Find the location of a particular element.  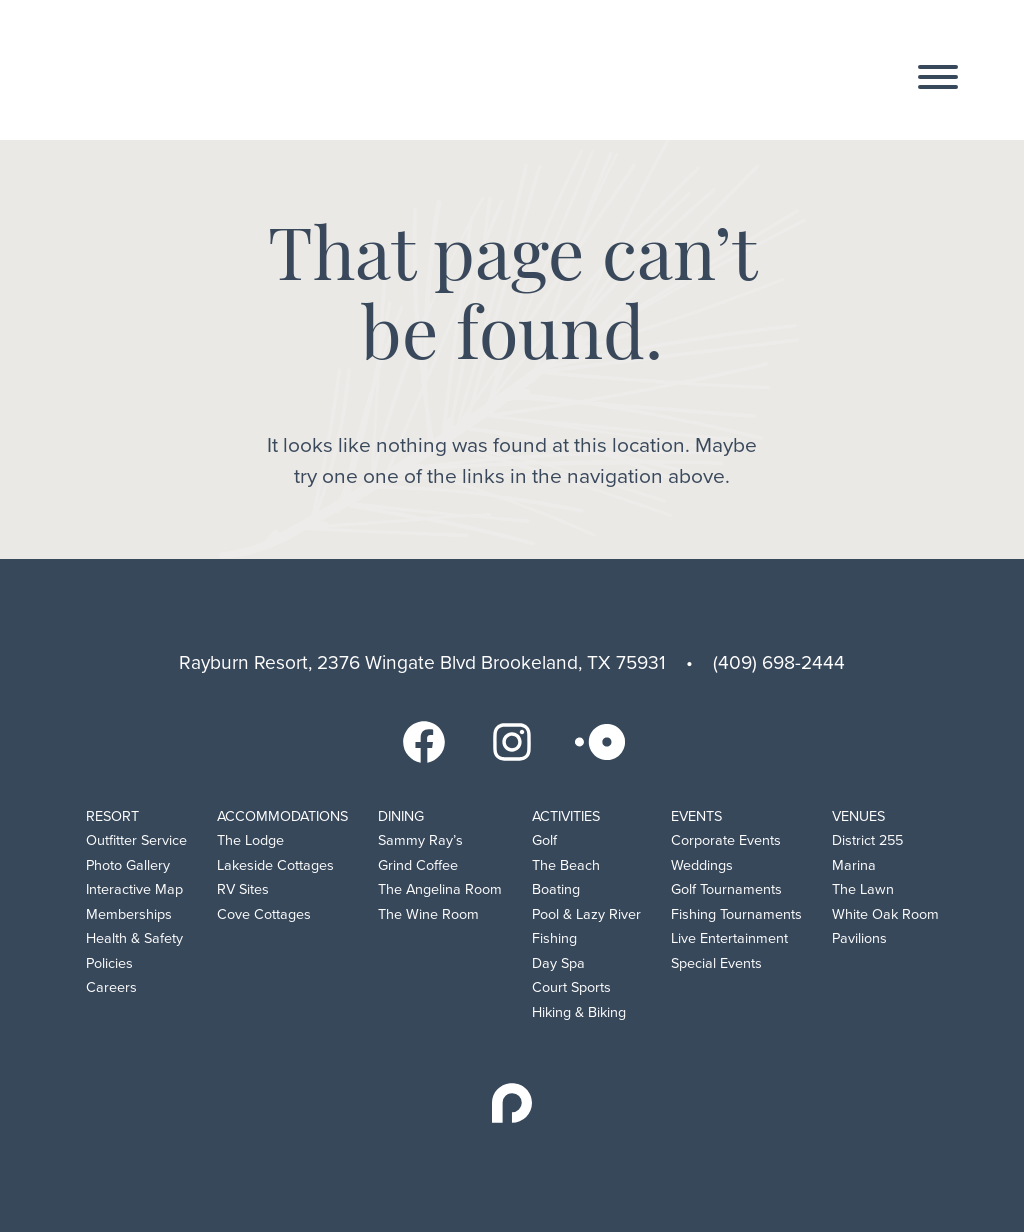

Corporate Events is located at coordinates (726, 840).